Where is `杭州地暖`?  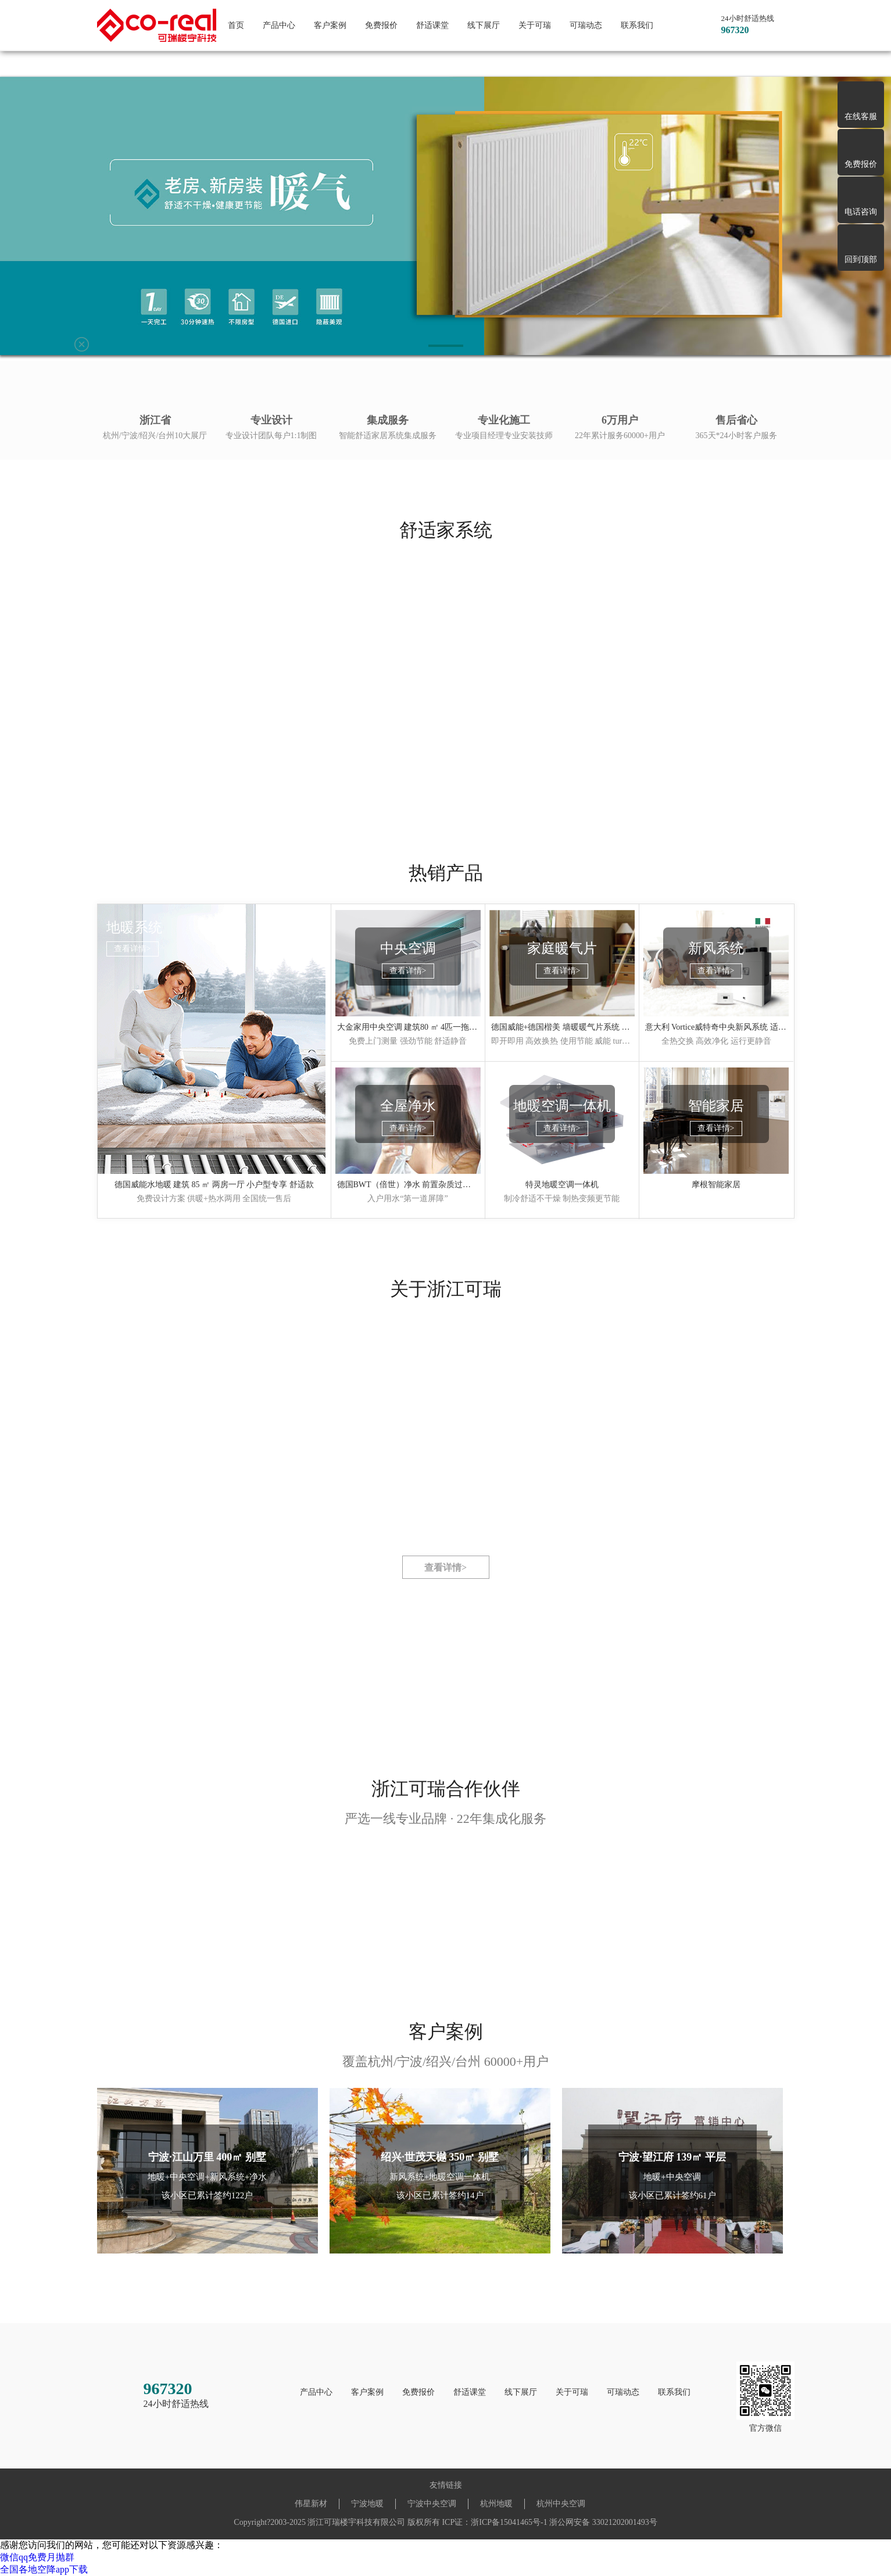
杭州地暖 is located at coordinates (496, 2503).